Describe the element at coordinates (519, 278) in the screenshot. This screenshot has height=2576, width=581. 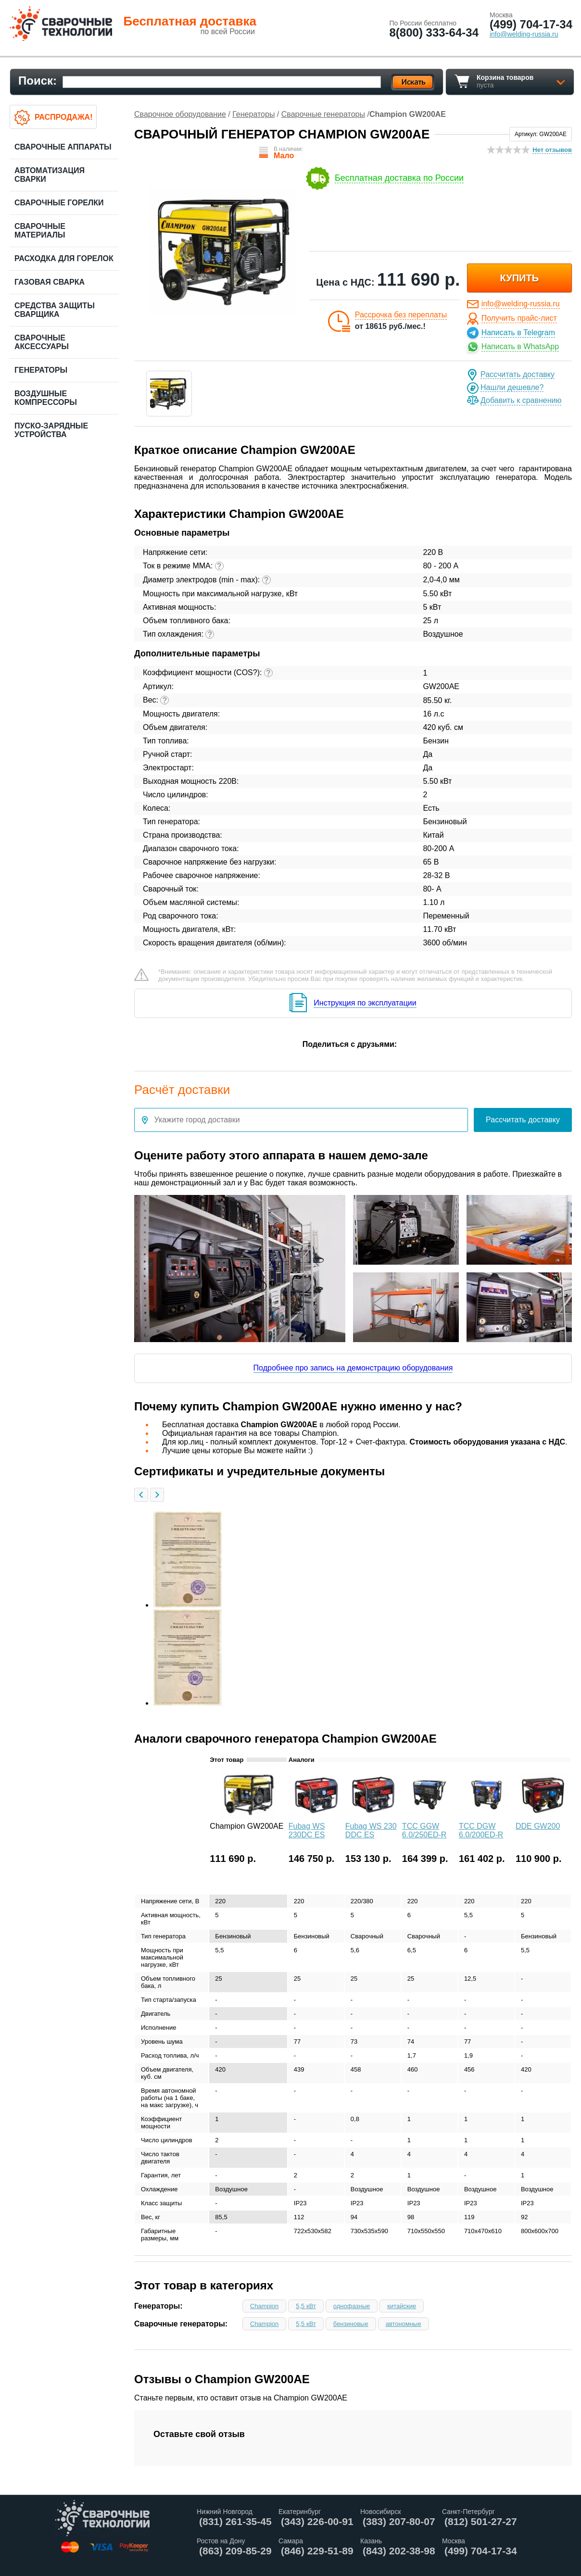
I see `купить` at that location.